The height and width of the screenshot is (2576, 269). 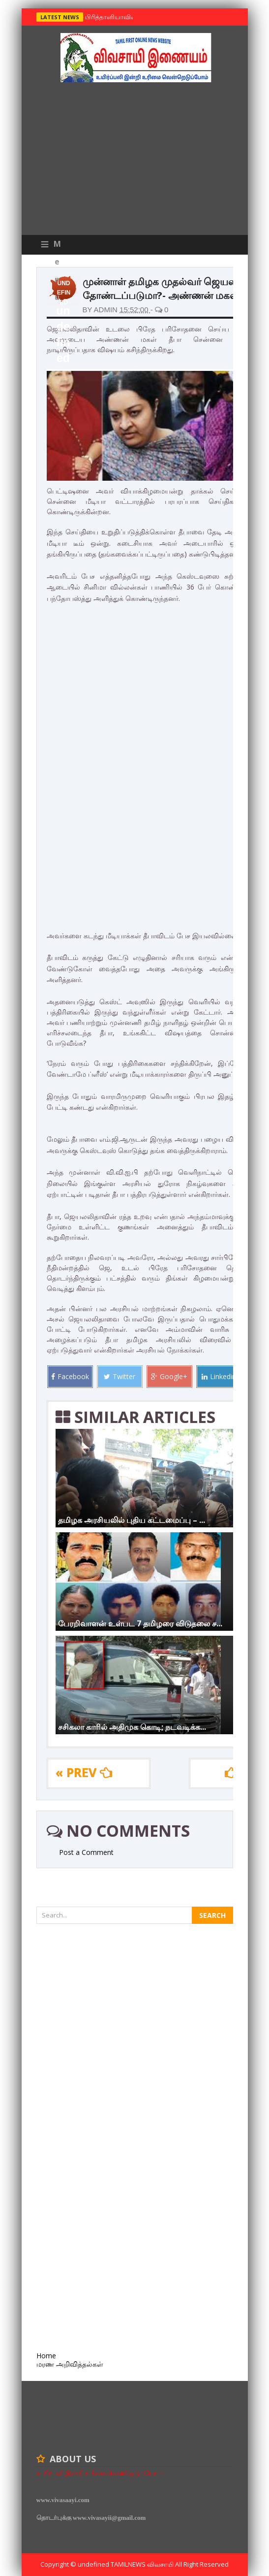 I want to click on www.vivasaayi.com, so click(x=63, y=2500).